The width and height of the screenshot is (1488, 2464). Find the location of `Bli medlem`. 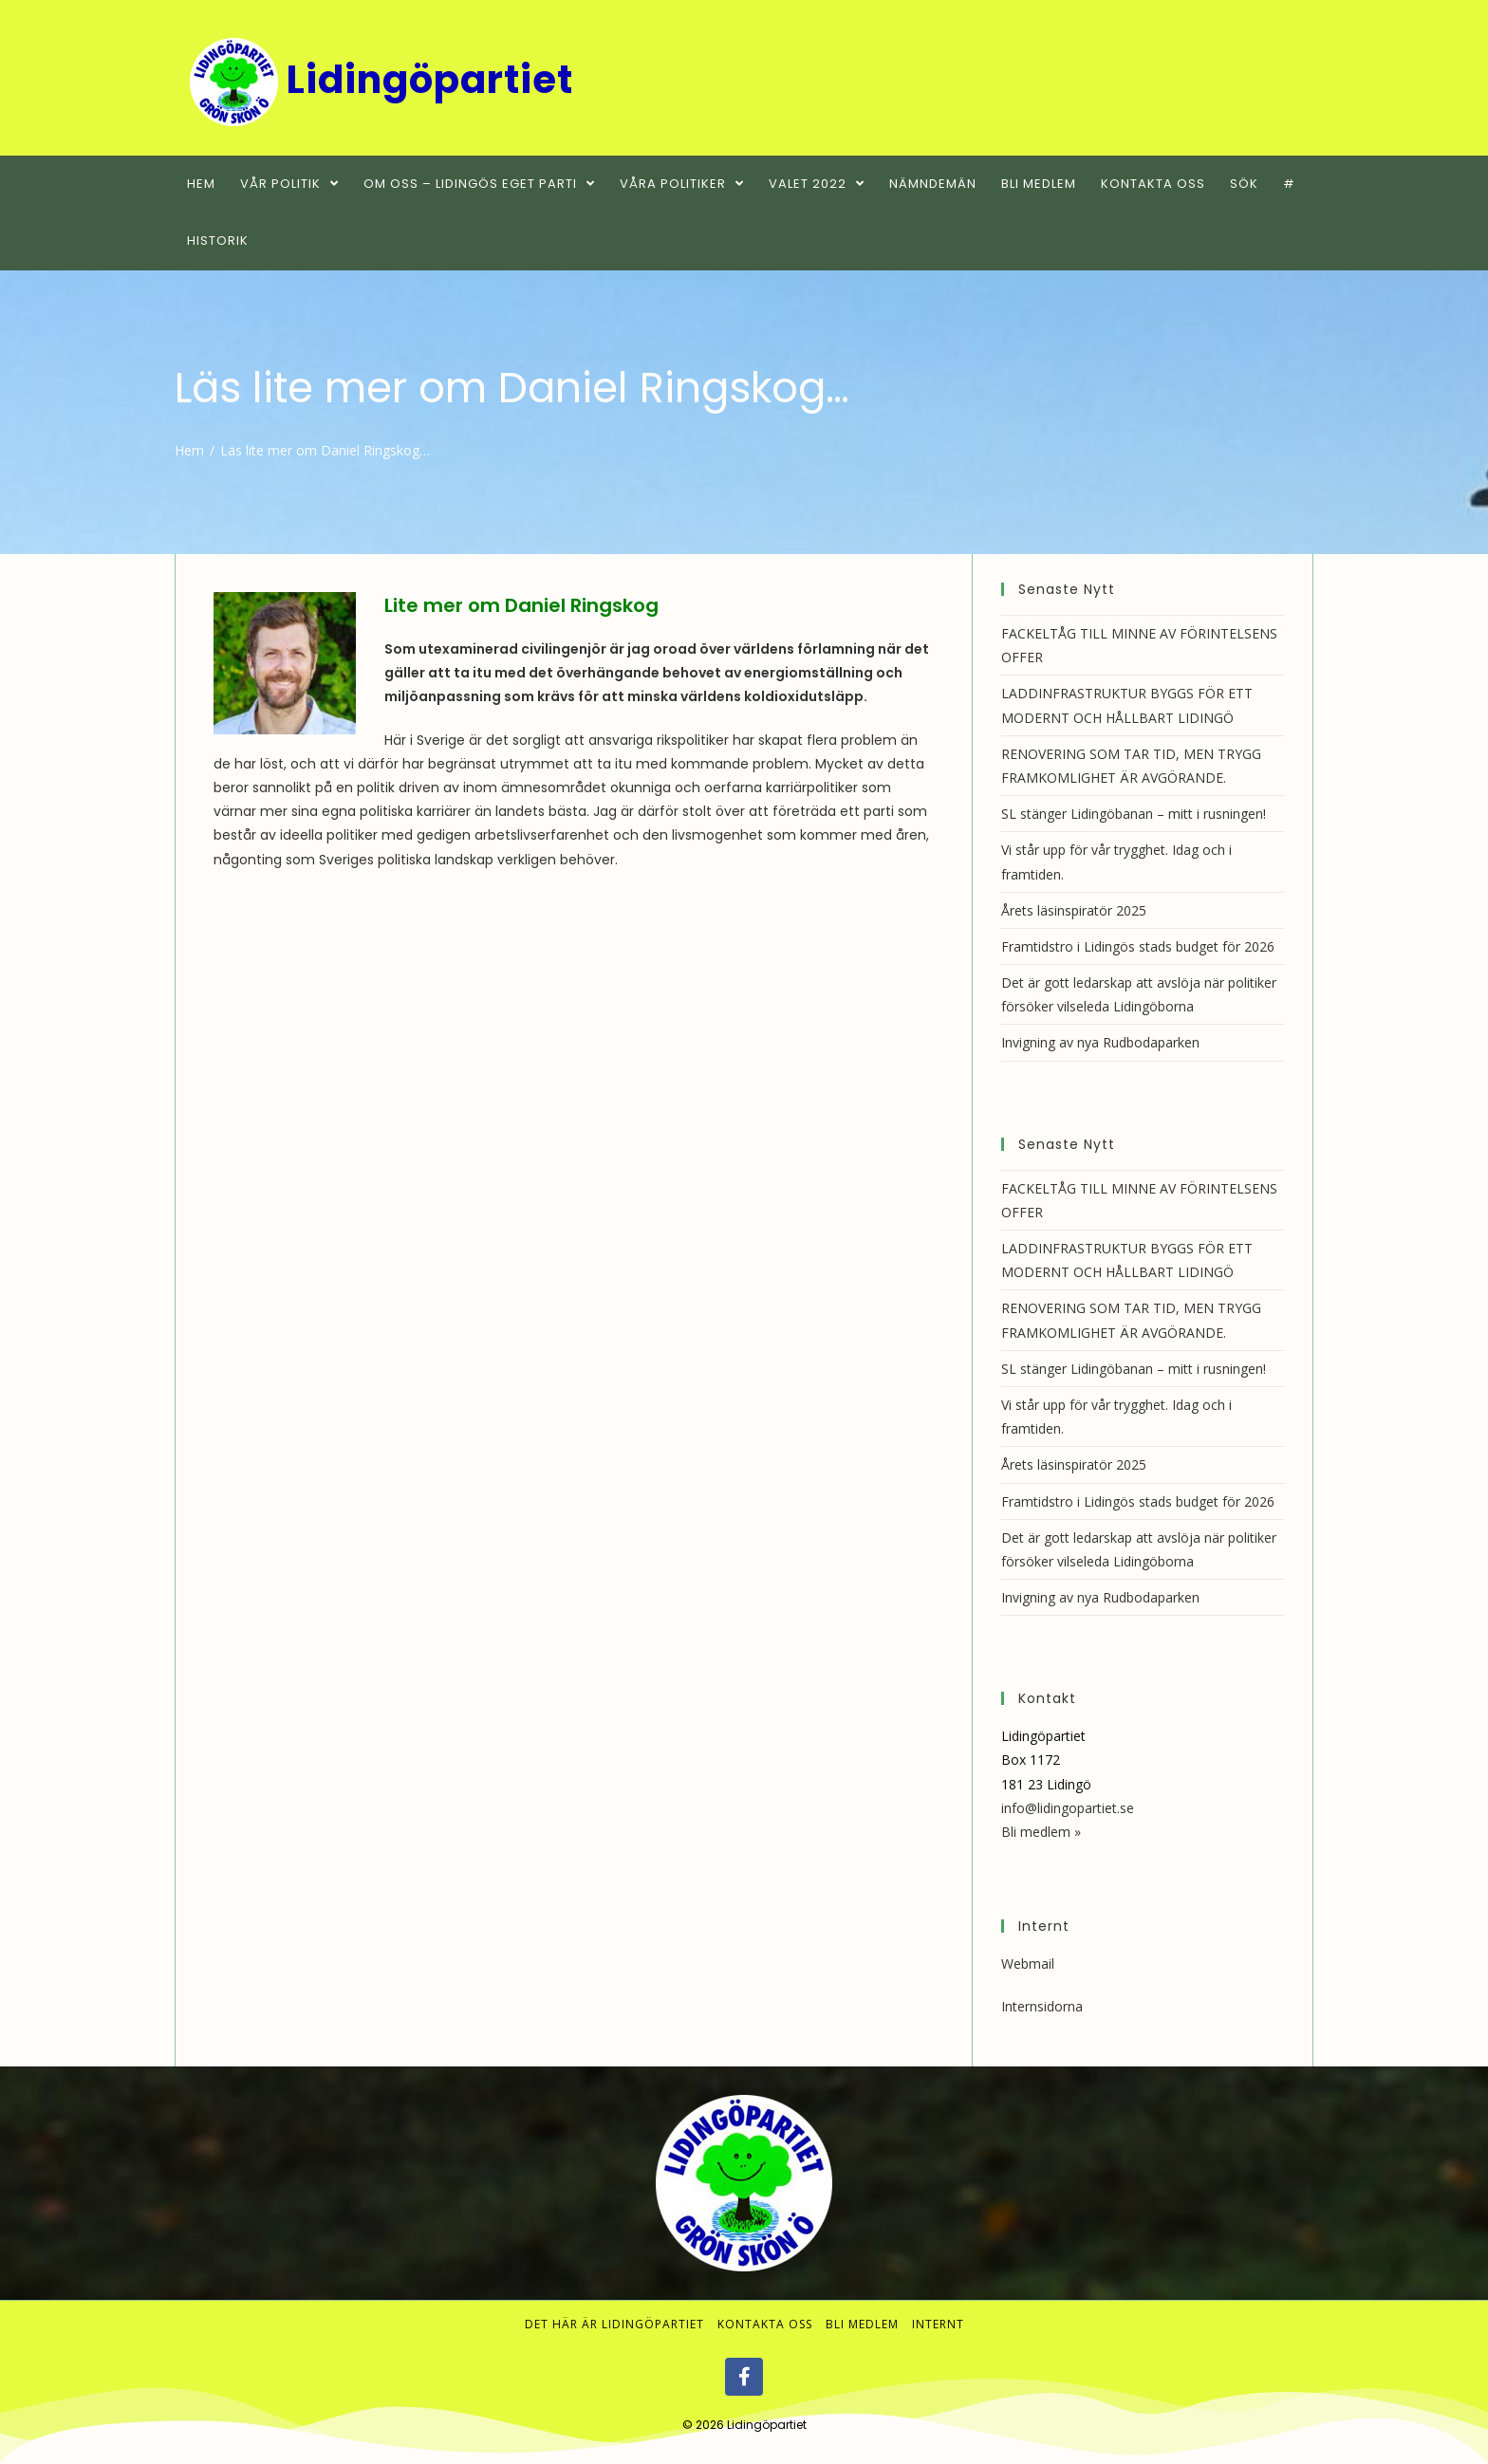

Bli medlem is located at coordinates (862, 2324).